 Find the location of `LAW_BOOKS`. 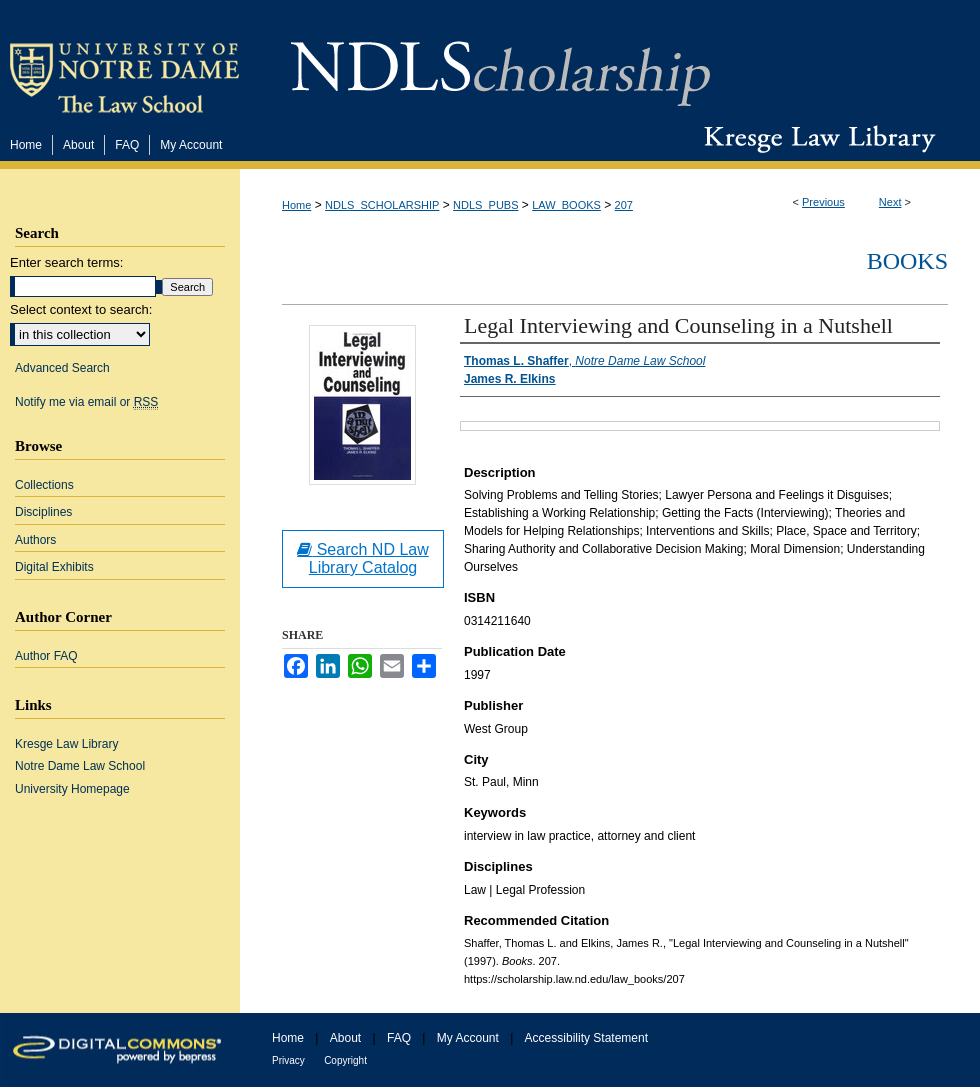

LAW_BOOKS is located at coordinates (566, 205).